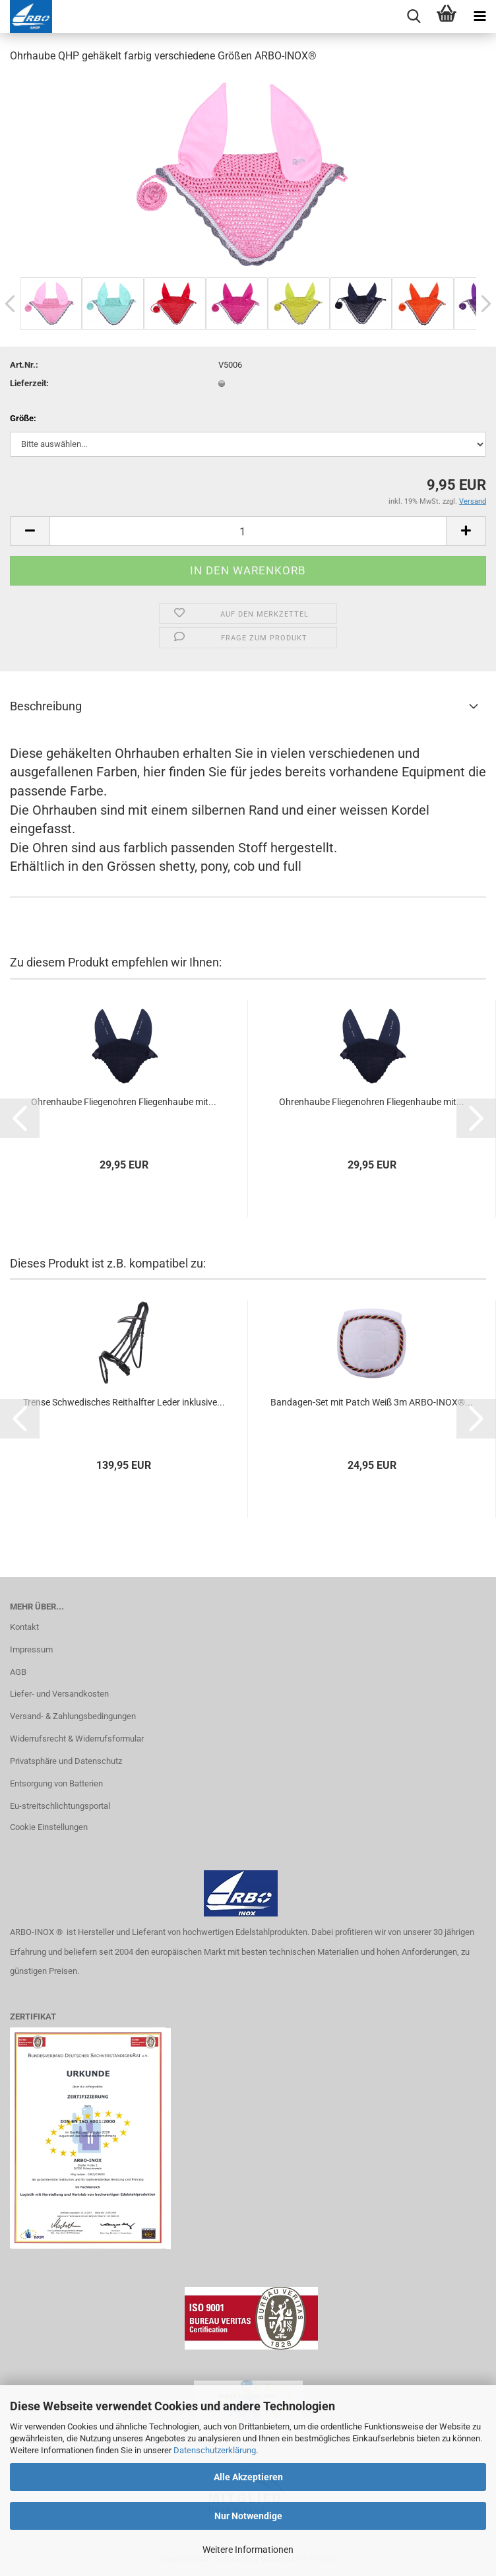 This screenshot has height=2576, width=496. Describe the element at coordinates (248, 2549) in the screenshot. I see `Weitere Informationen` at that location.